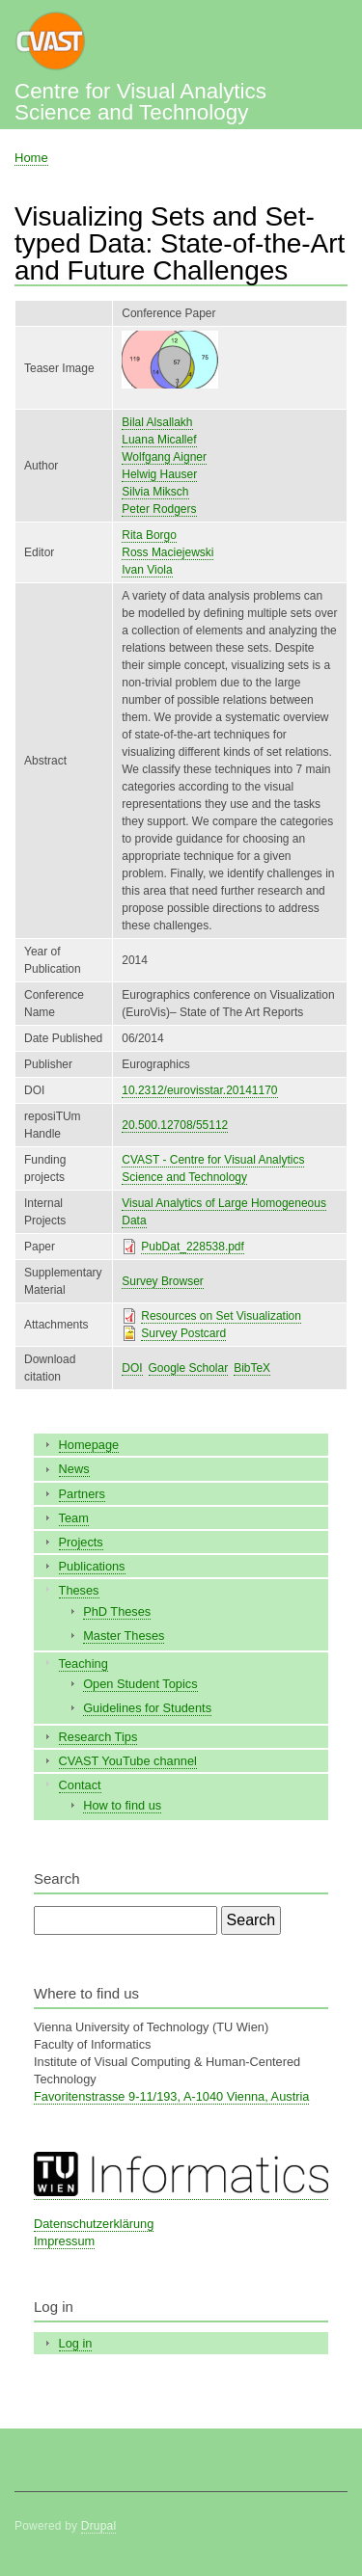 The height and width of the screenshot is (2576, 362). What do you see at coordinates (175, 1125) in the screenshot?
I see `20.500.12708/55112` at bounding box center [175, 1125].